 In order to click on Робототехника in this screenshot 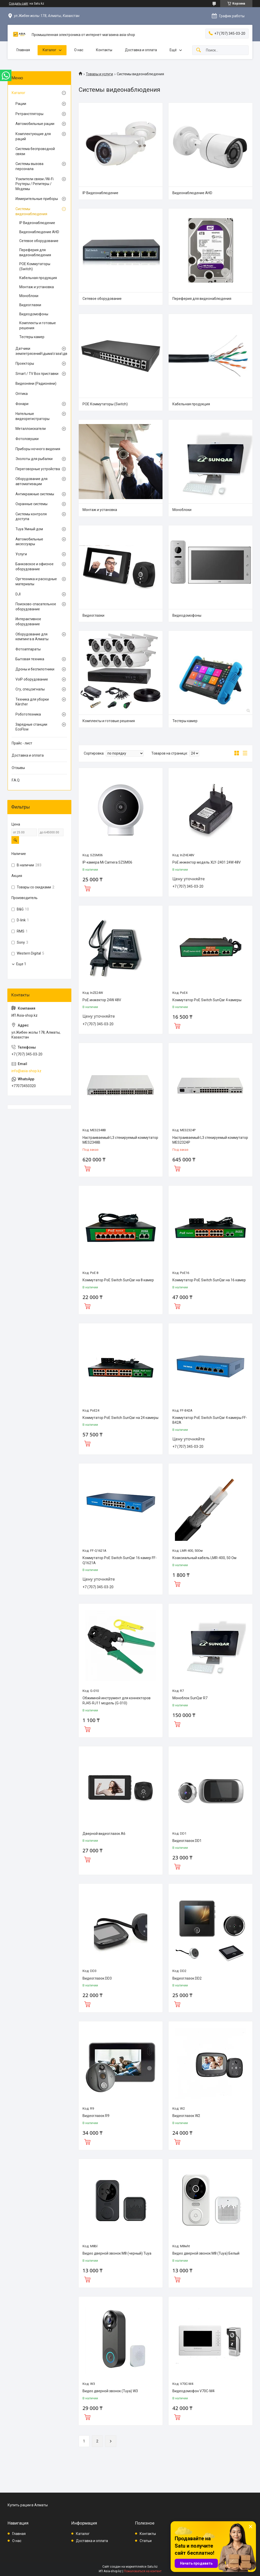, I will do `click(28, 714)`.